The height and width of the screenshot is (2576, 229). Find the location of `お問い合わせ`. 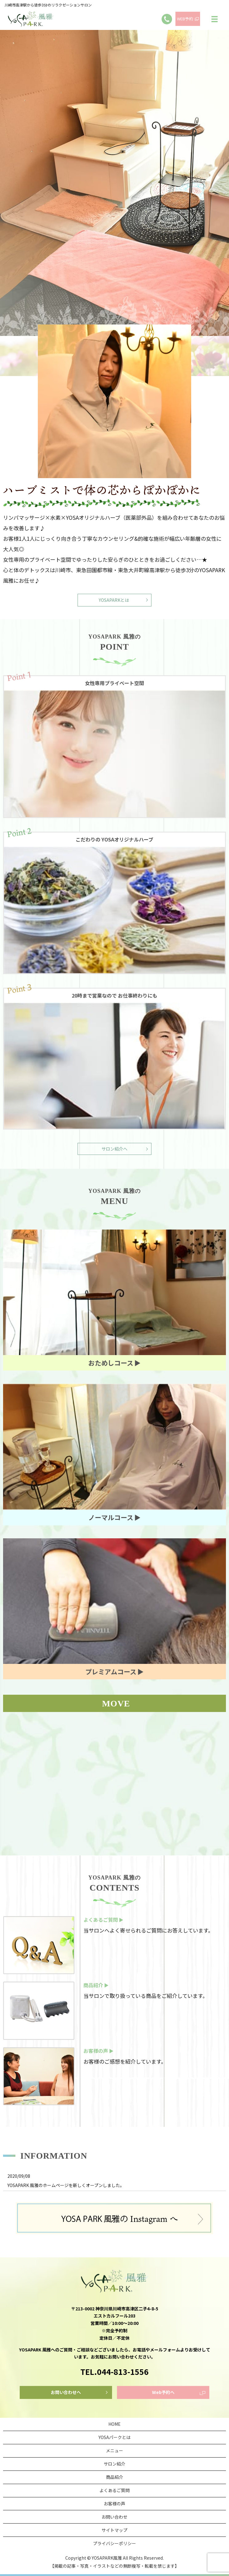

お問い合わせ is located at coordinates (114, 2517).